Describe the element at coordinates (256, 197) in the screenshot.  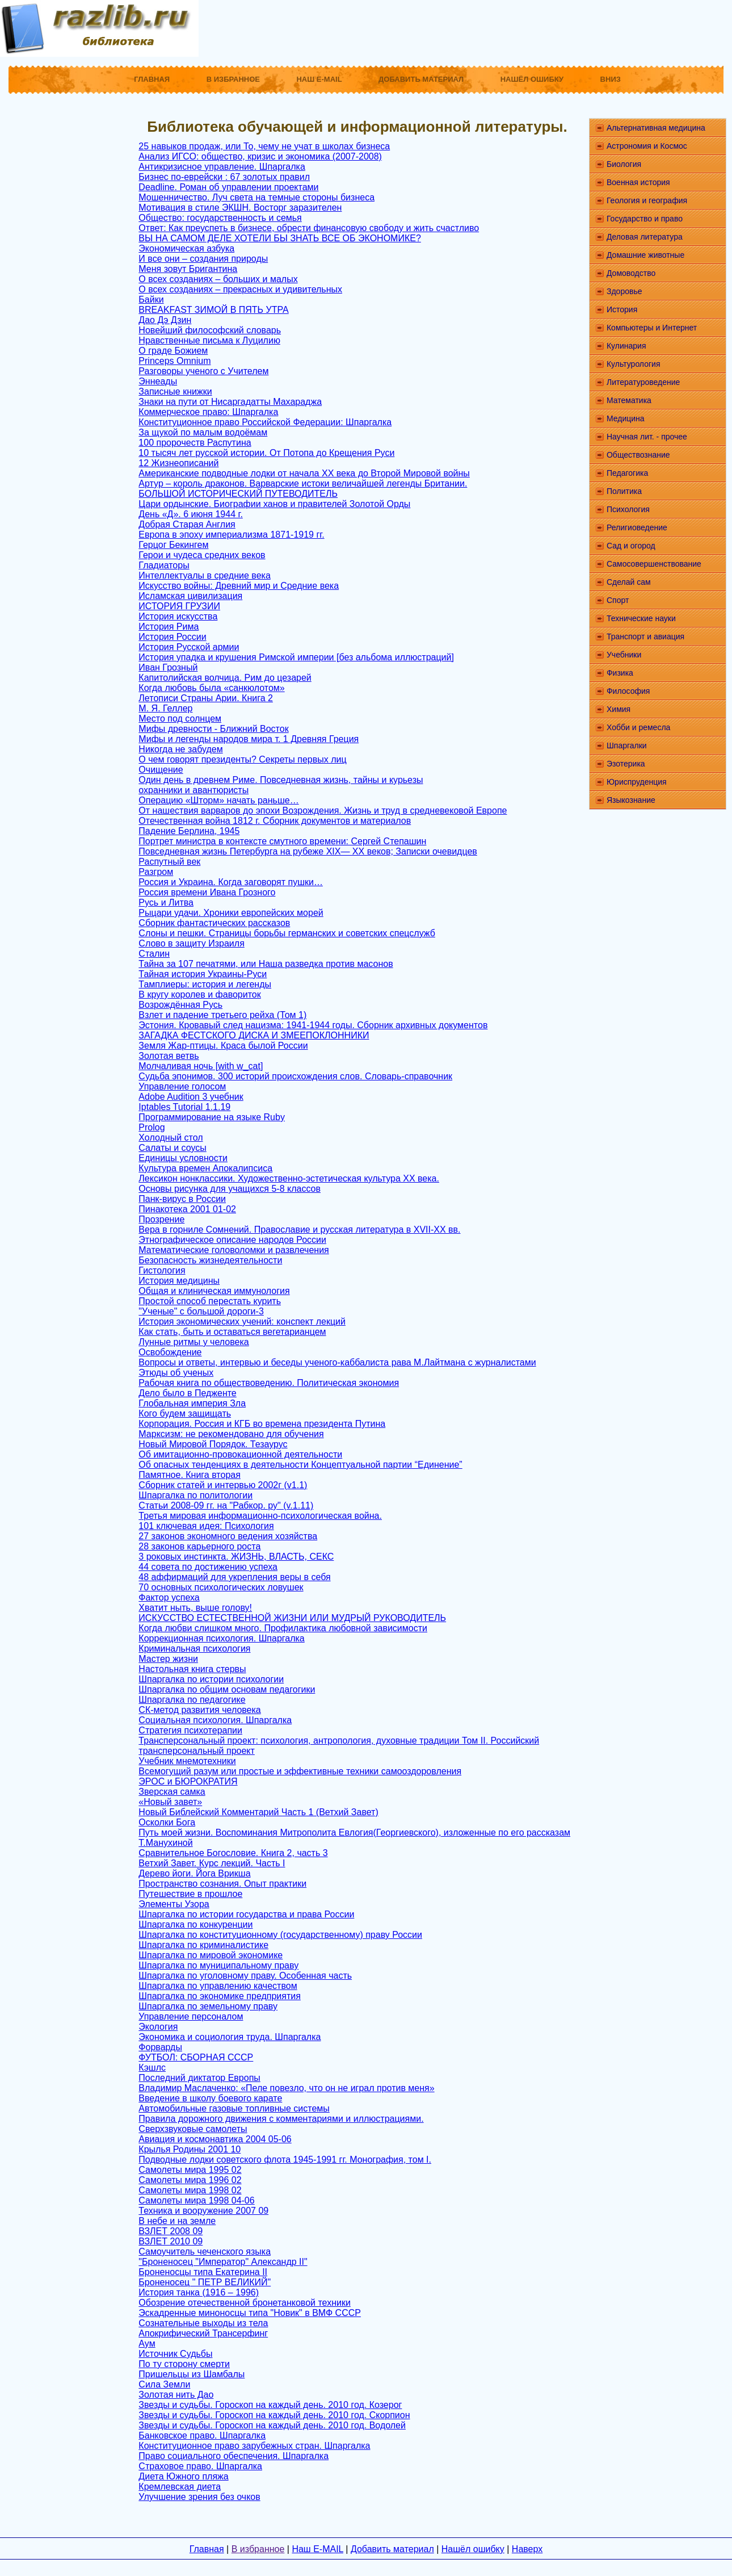
I see `Мошенничество. Луч света на темные стороны бизнеса` at that location.